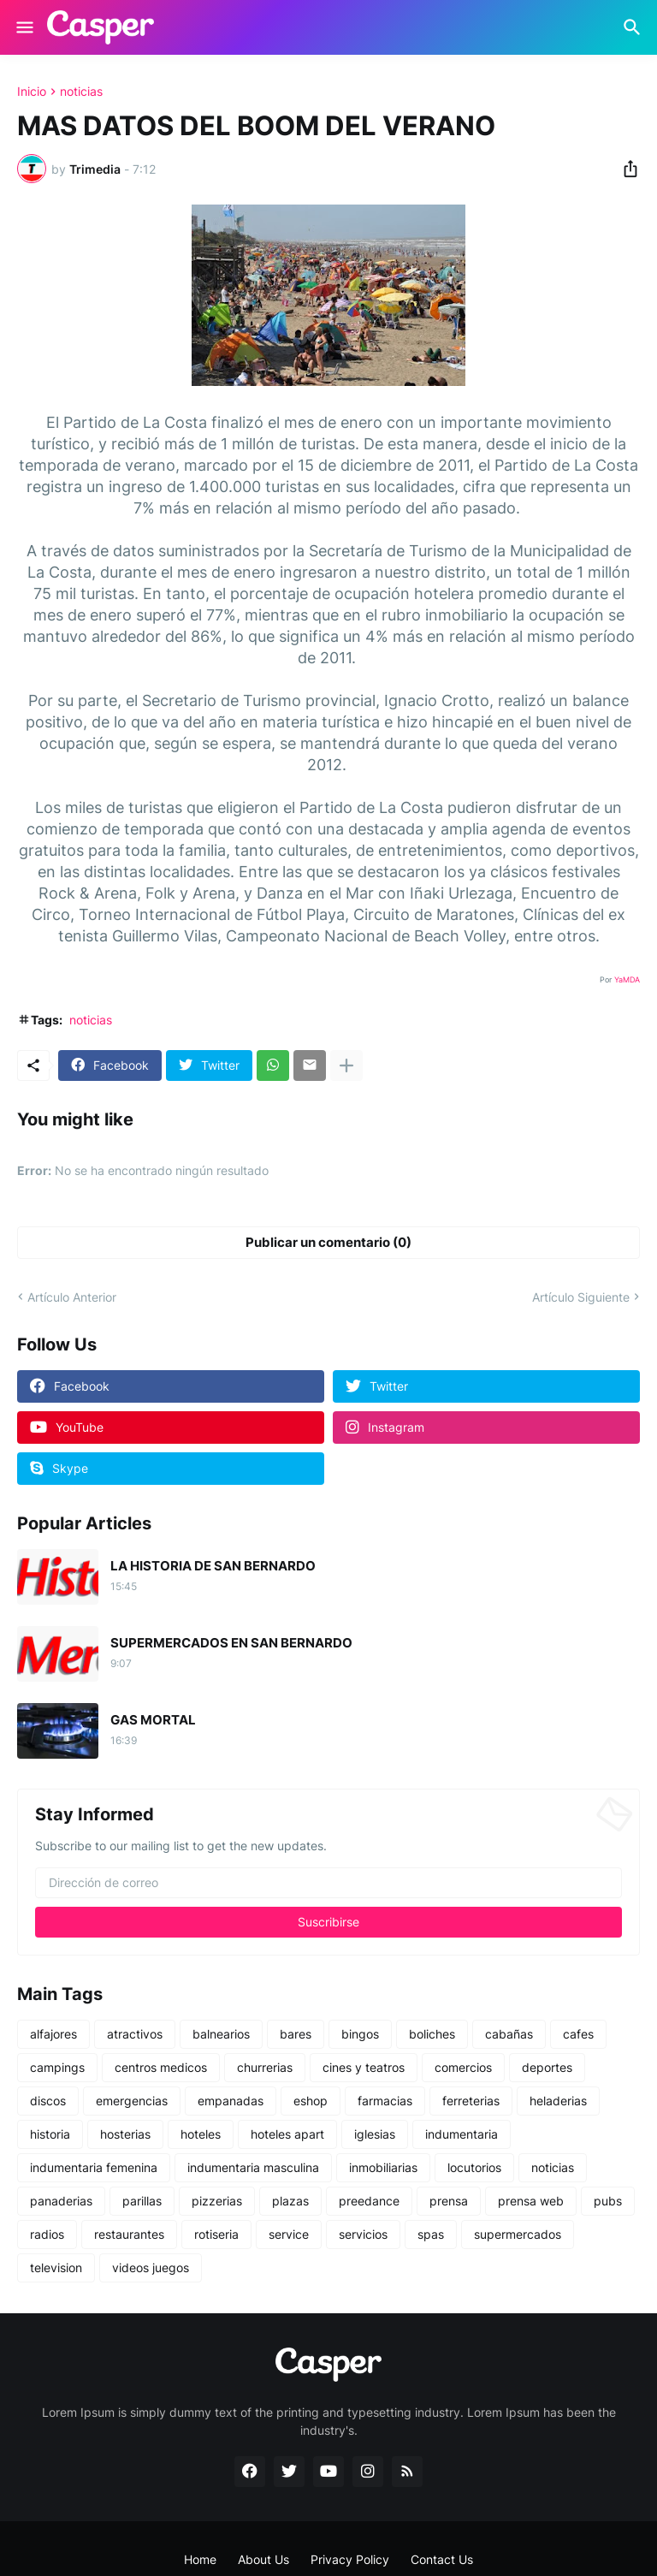 The height and width of the screenshot is (2576, 657). What do you see at coordinates (132, 2100) in the screenshot?
I see `emergencias` at bounding box center [132, 2100].